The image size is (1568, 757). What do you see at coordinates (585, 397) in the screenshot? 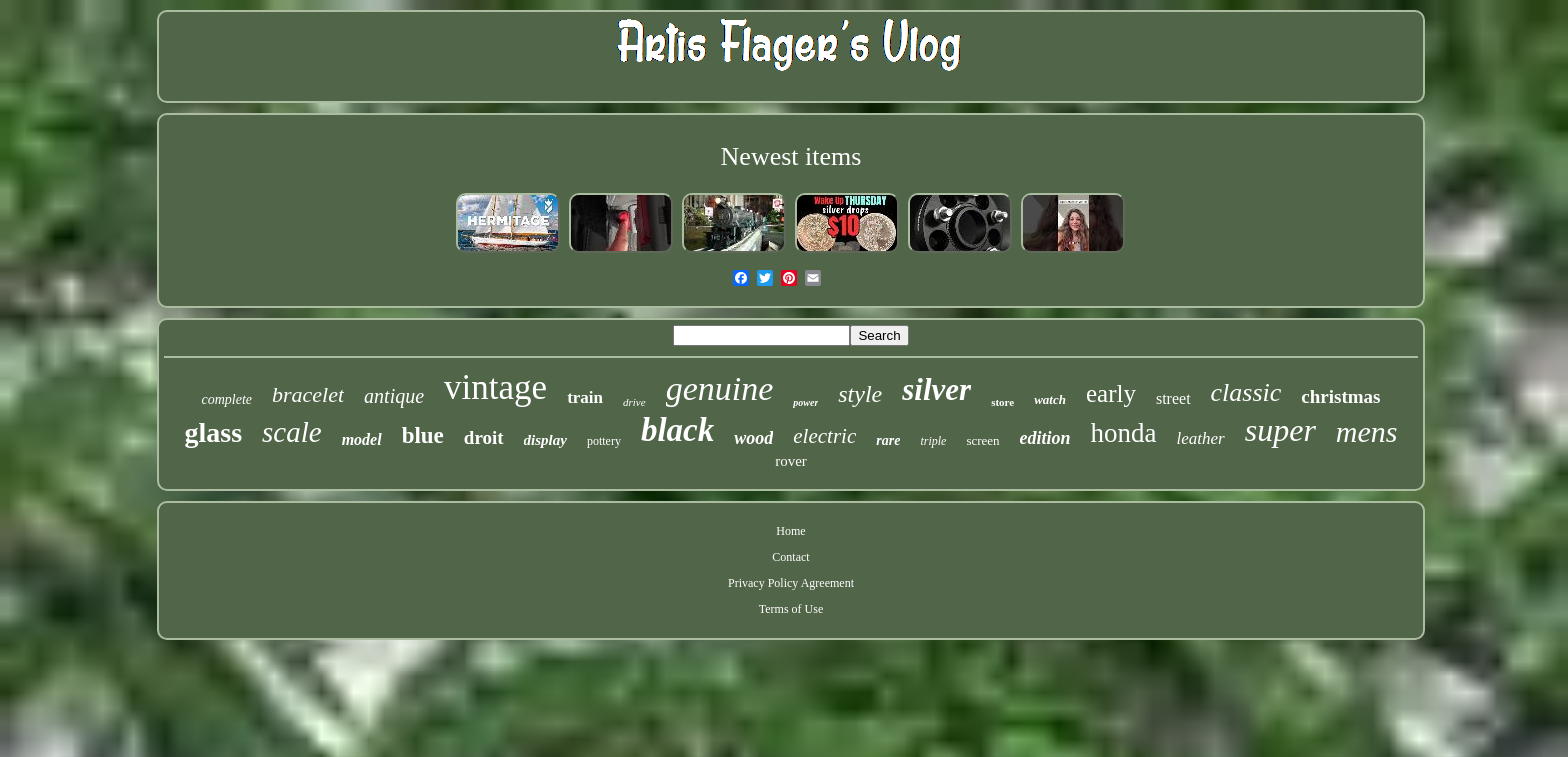
I see `train` at bounding box center [585, 397].